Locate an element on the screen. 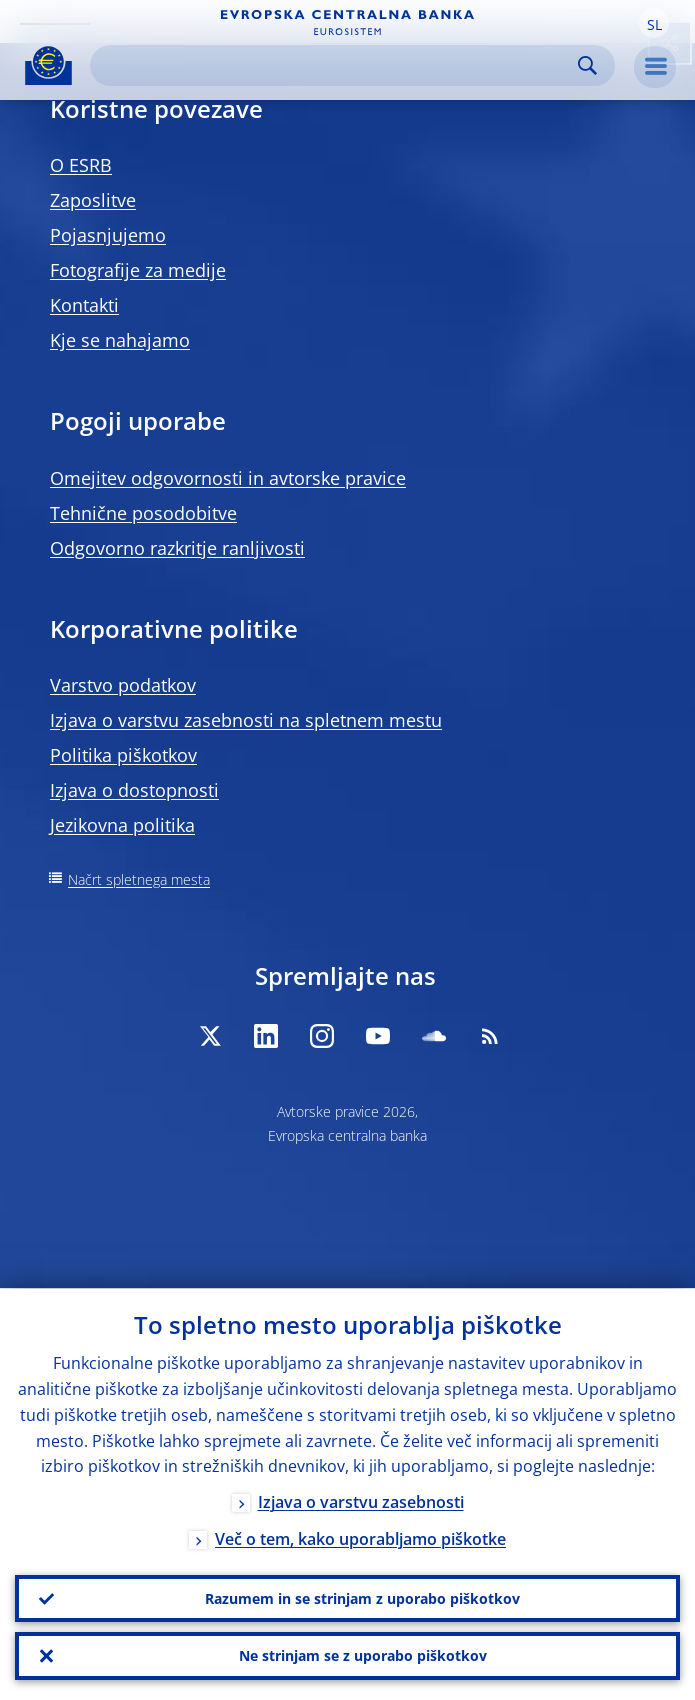 The image size is (695, 1700). Tehnične posodobitve is located at coordinates (143, 513).